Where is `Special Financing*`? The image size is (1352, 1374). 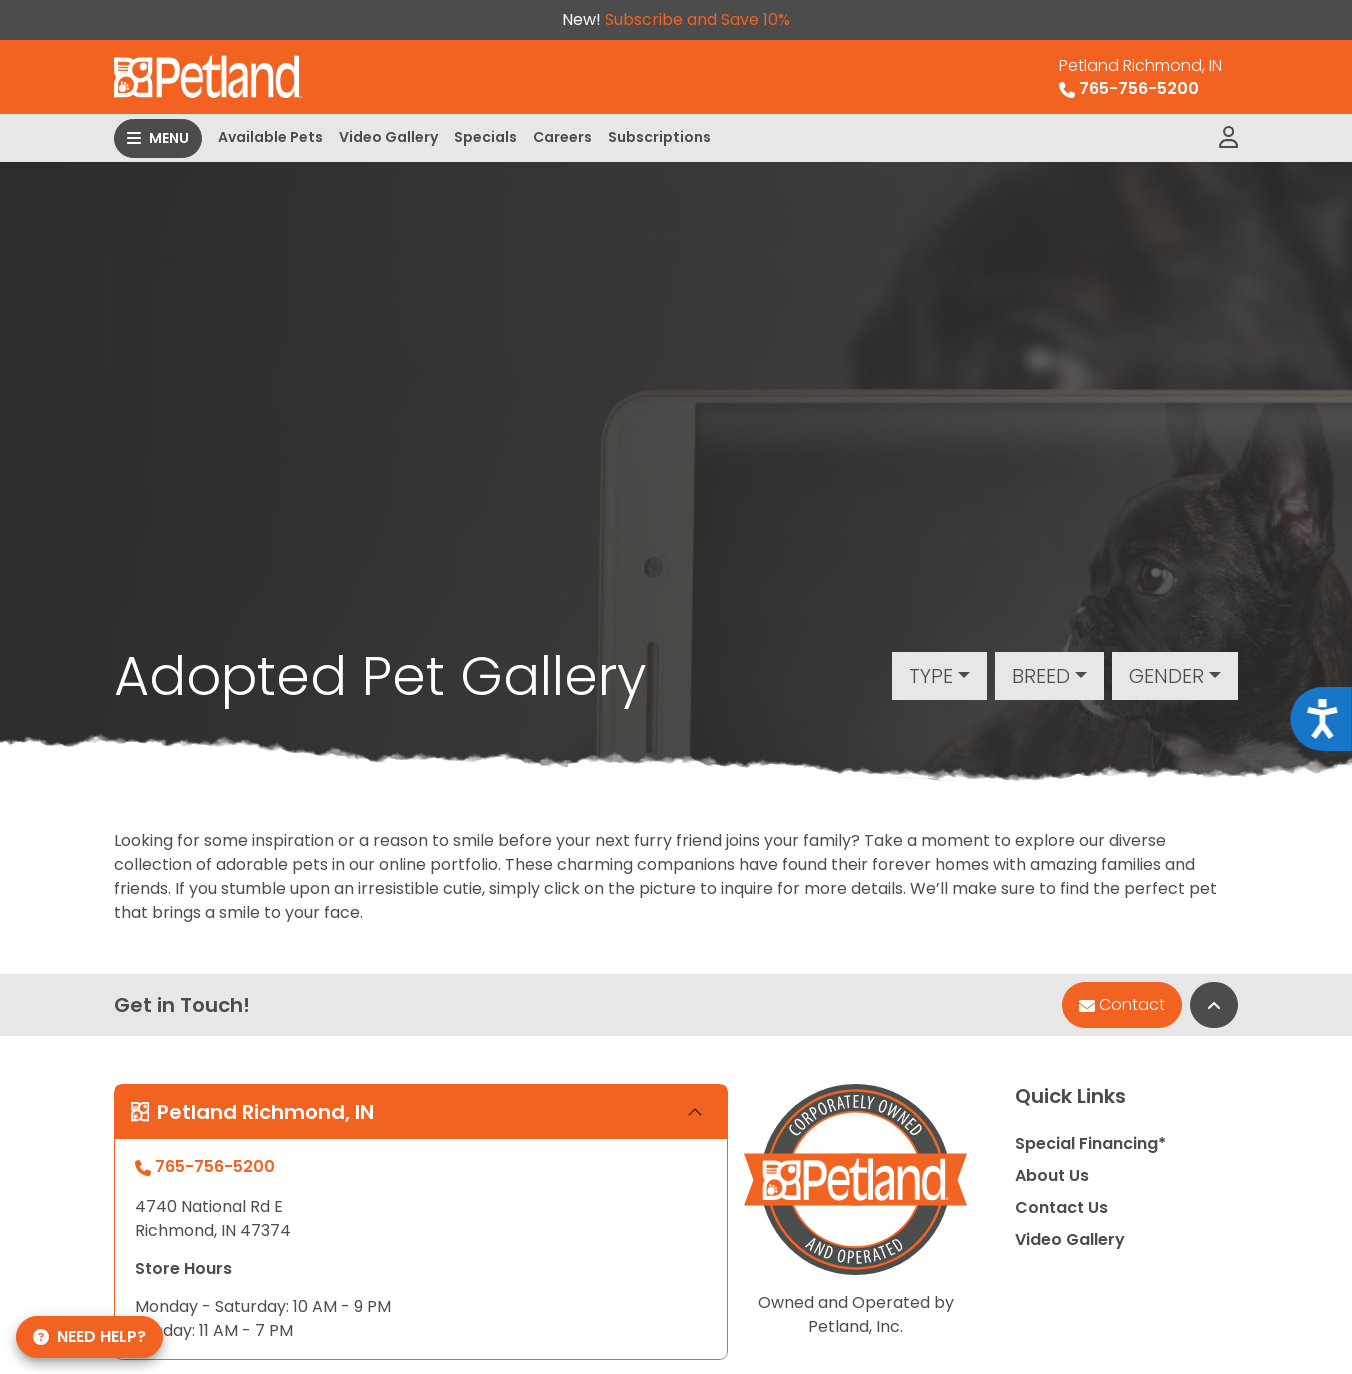 Special Financing* is located at coordinates (1090, 1143).